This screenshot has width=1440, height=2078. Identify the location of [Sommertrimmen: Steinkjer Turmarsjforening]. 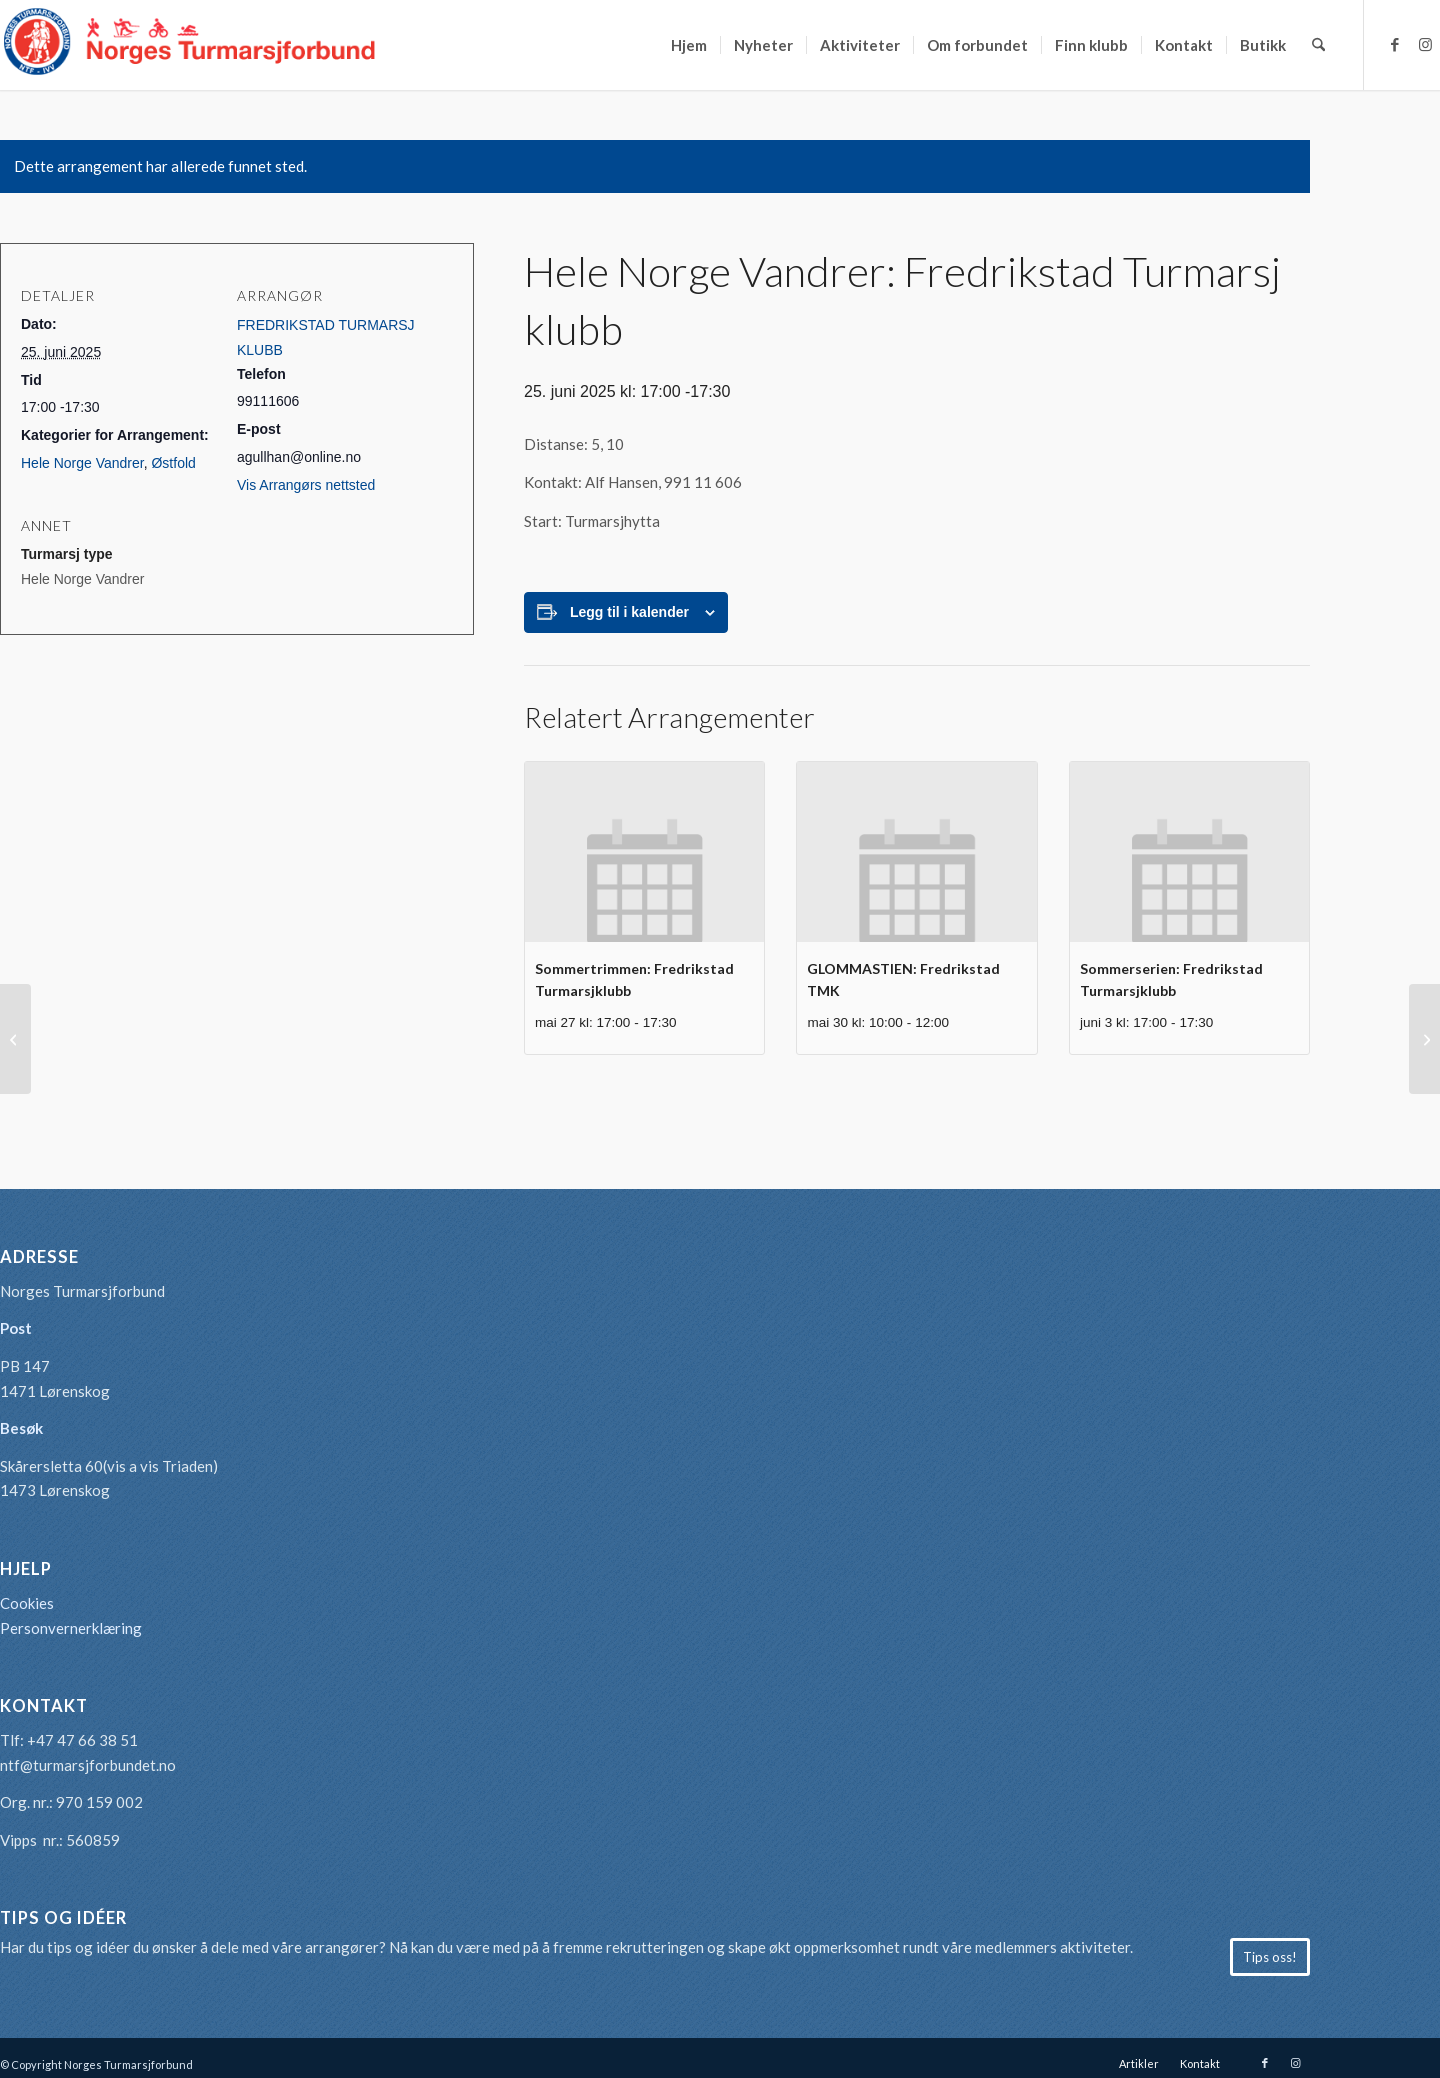
(1424, 1039).